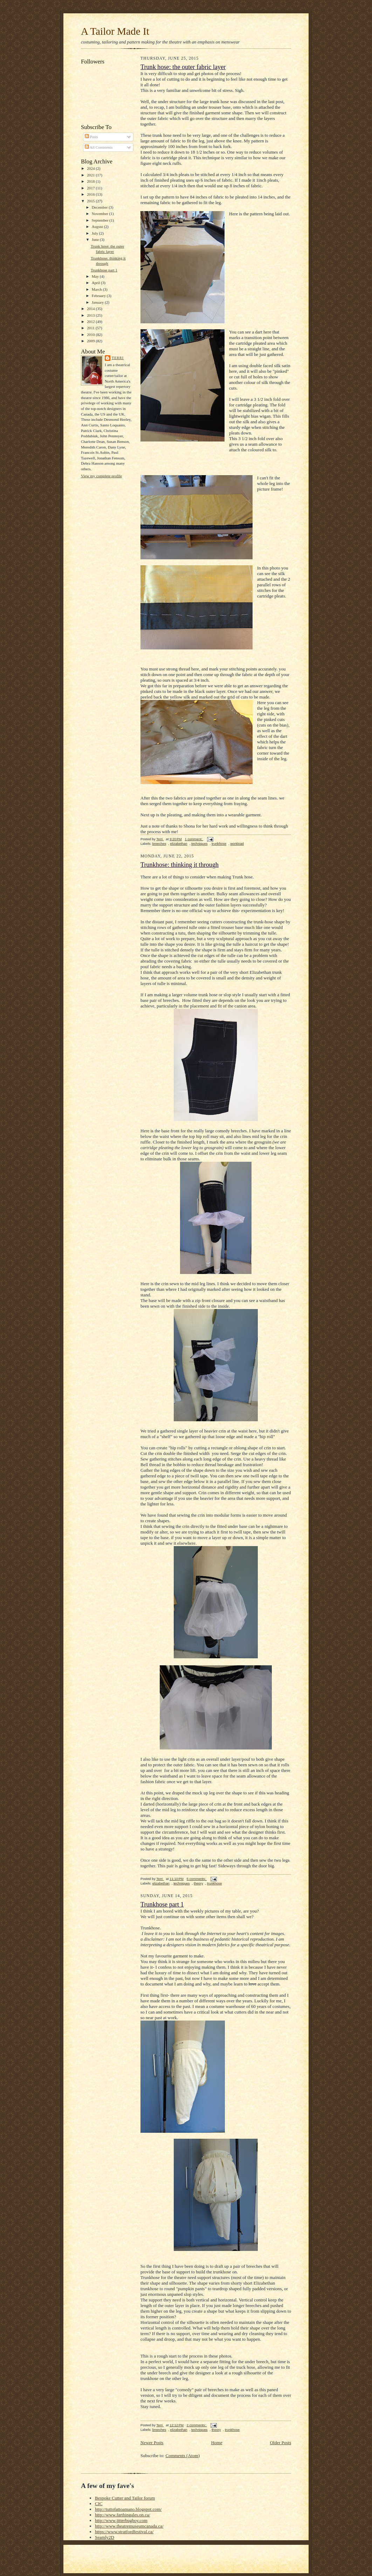 The height and width of the screenshot is (2576, 372). I want to click on Trunkhose part 1, so click(104, 270).